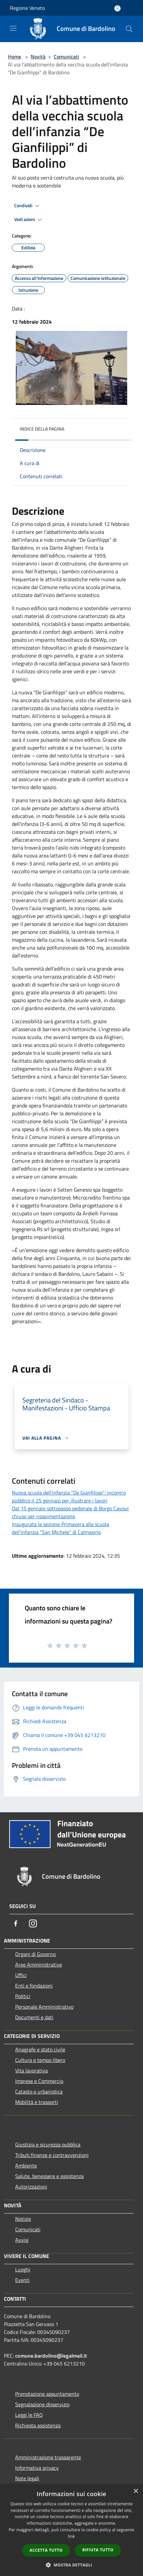 The image size is (143, 2576). What do you see at coordinates (14, 57) in the screenshot?
I see `Home` at bounding box center [14, 57].